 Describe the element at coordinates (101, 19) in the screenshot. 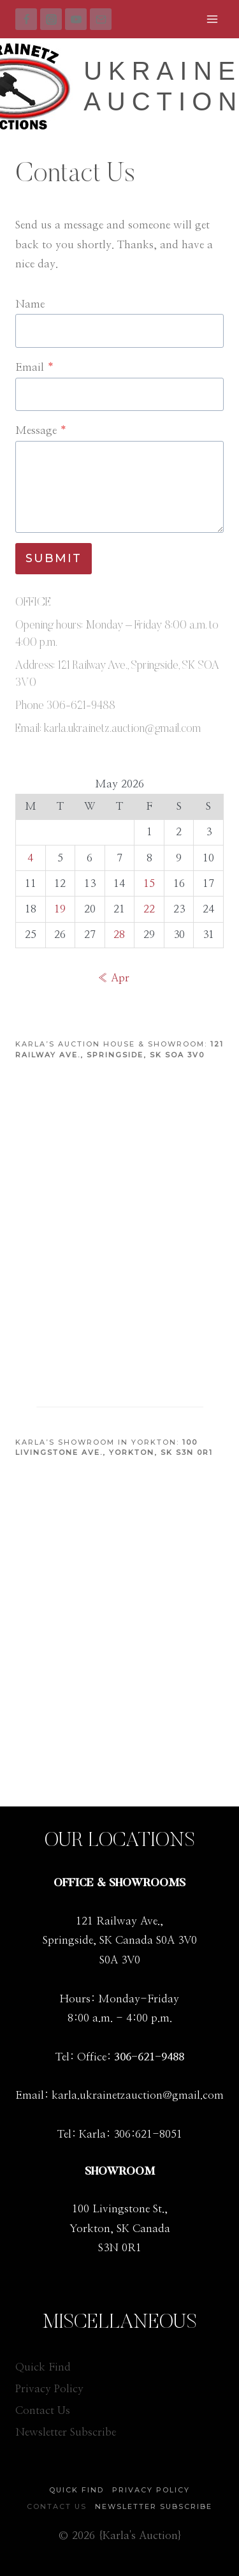

I see `[Email]` at that location.